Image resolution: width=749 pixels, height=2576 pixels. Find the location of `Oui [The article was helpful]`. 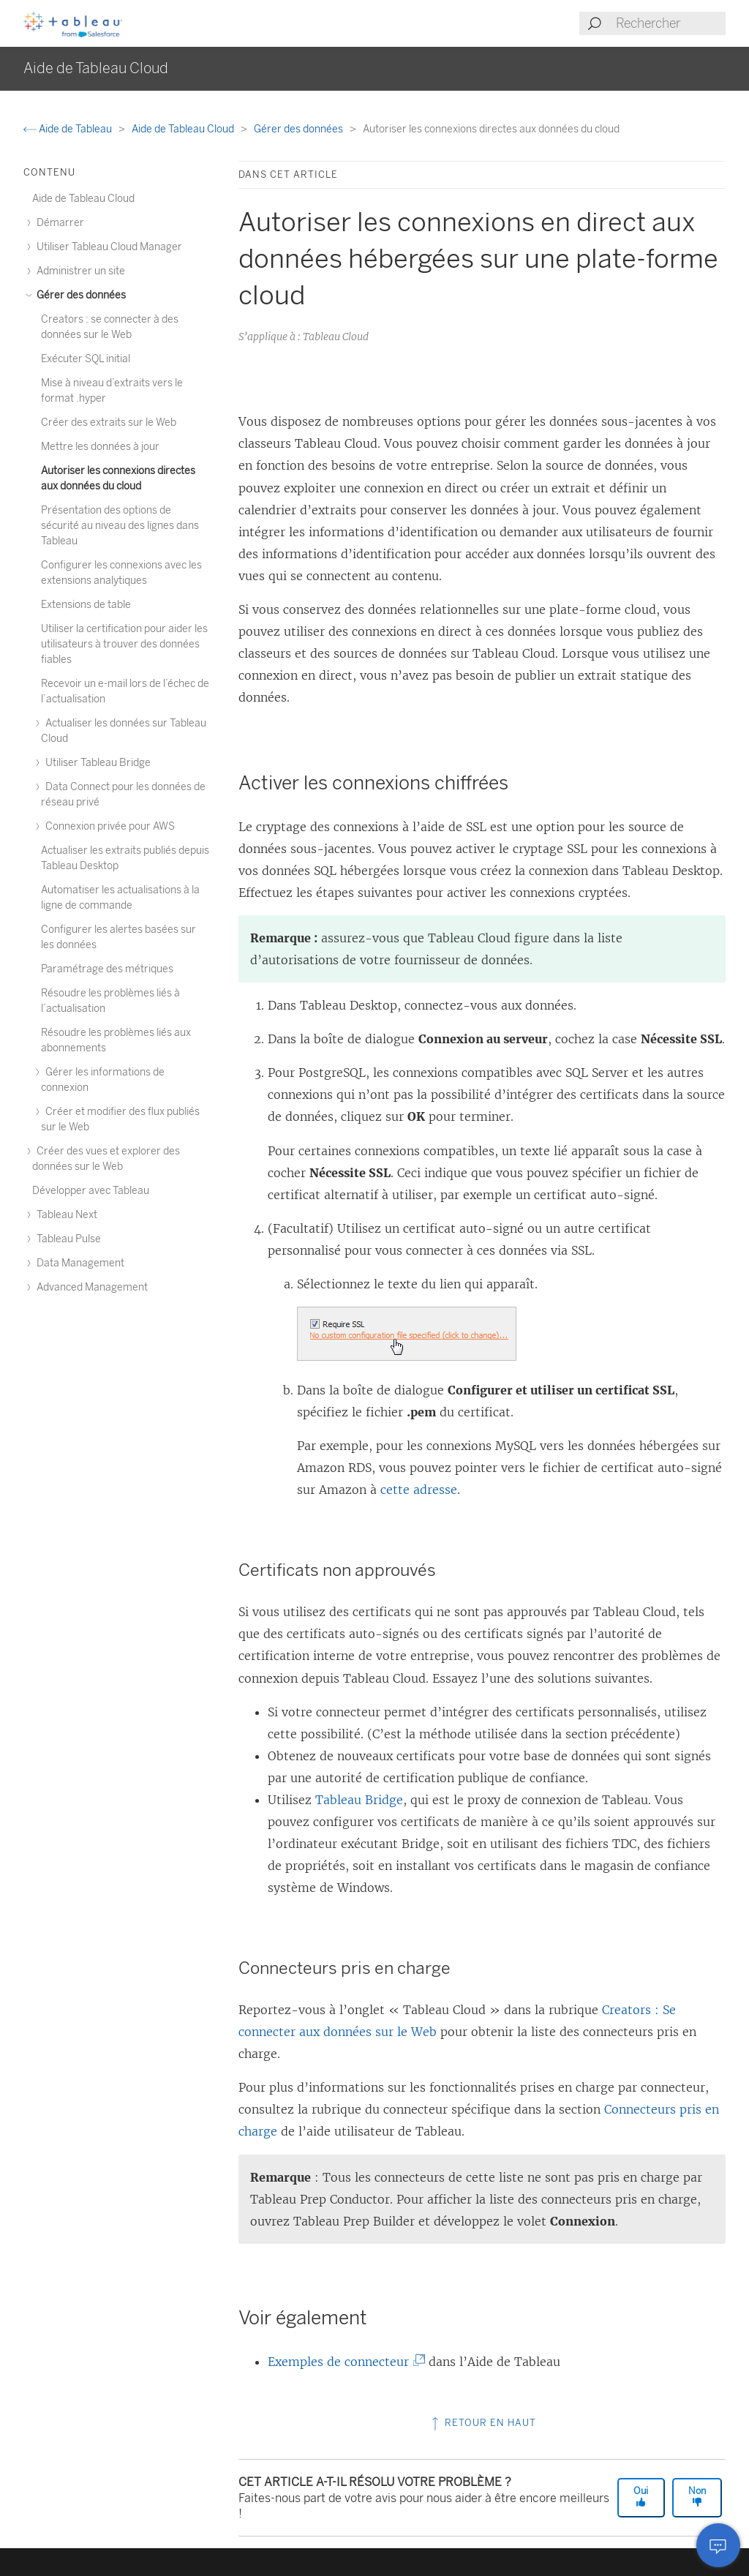

Oui [The article was helpful] is located at coordinates (640, 2496).